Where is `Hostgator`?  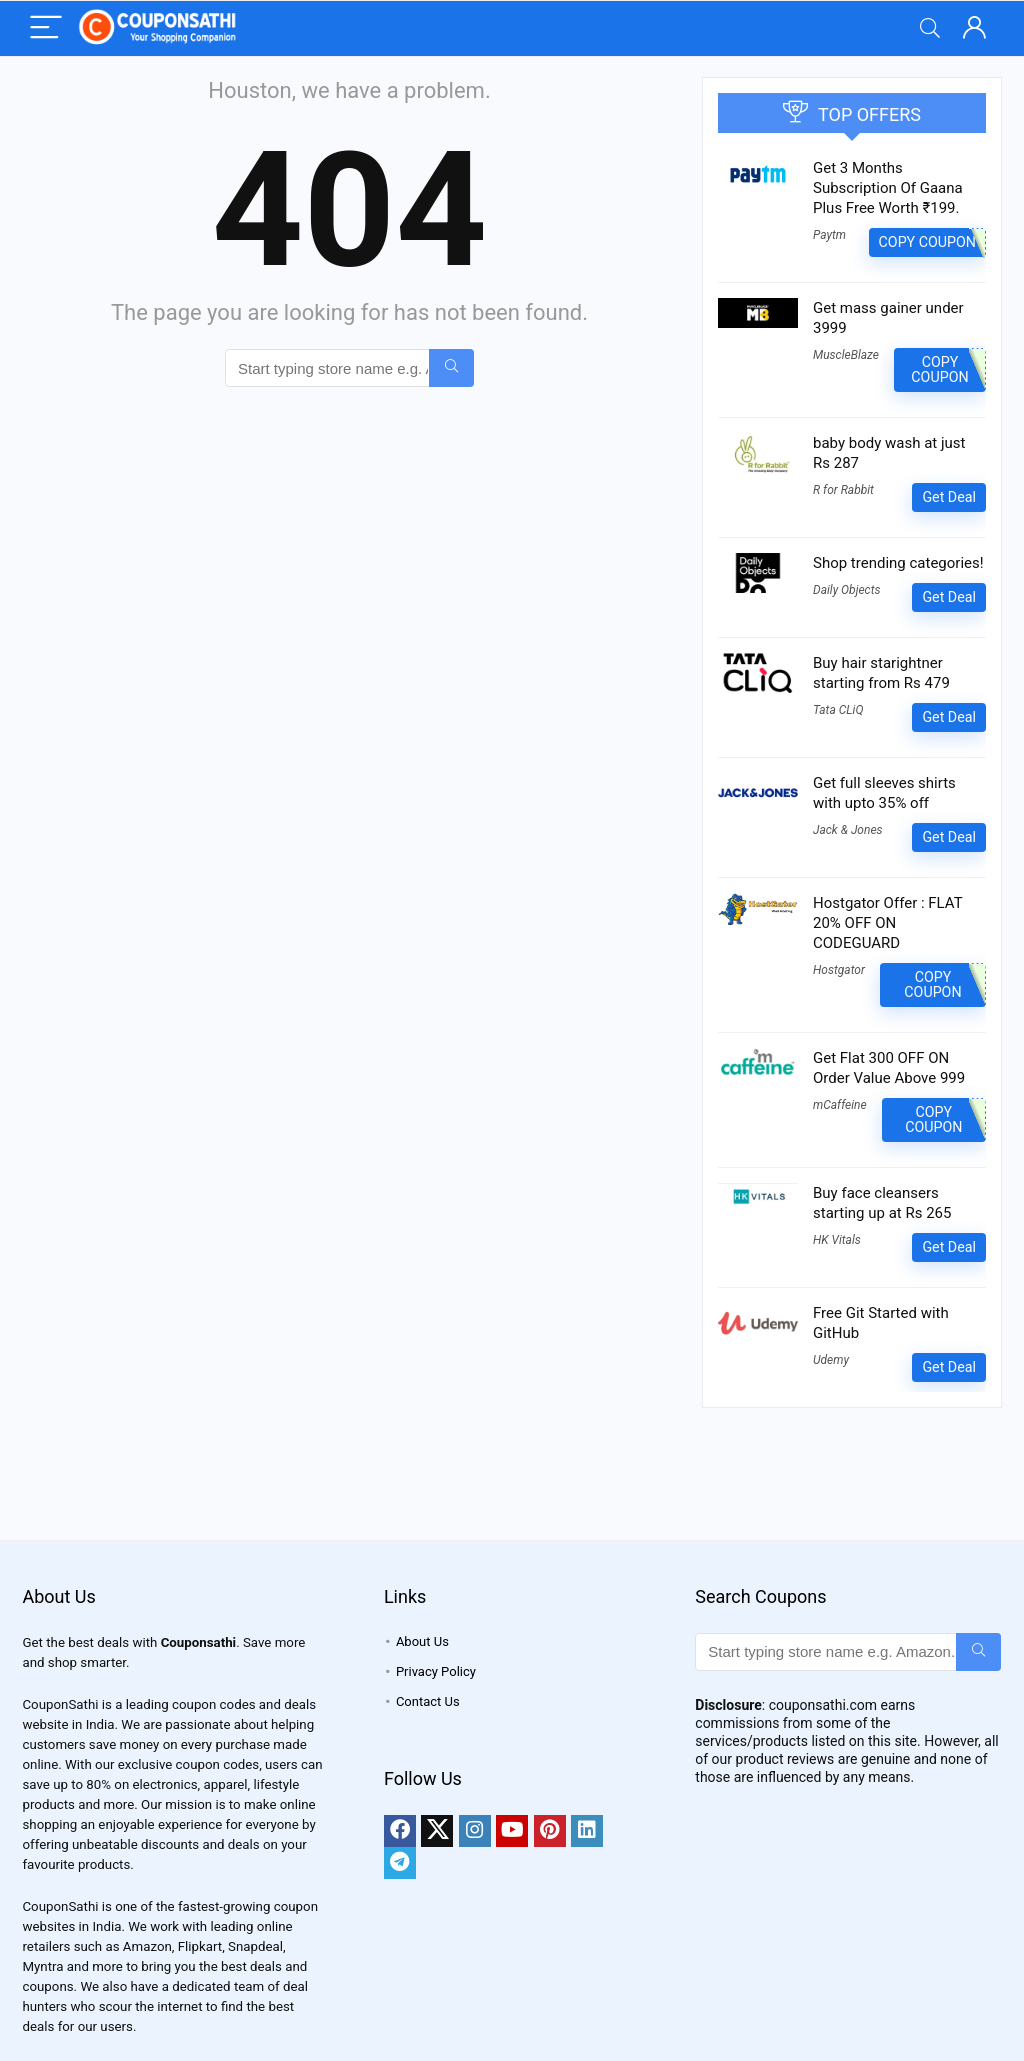 Hostgator is located at coordinates (839, 970).